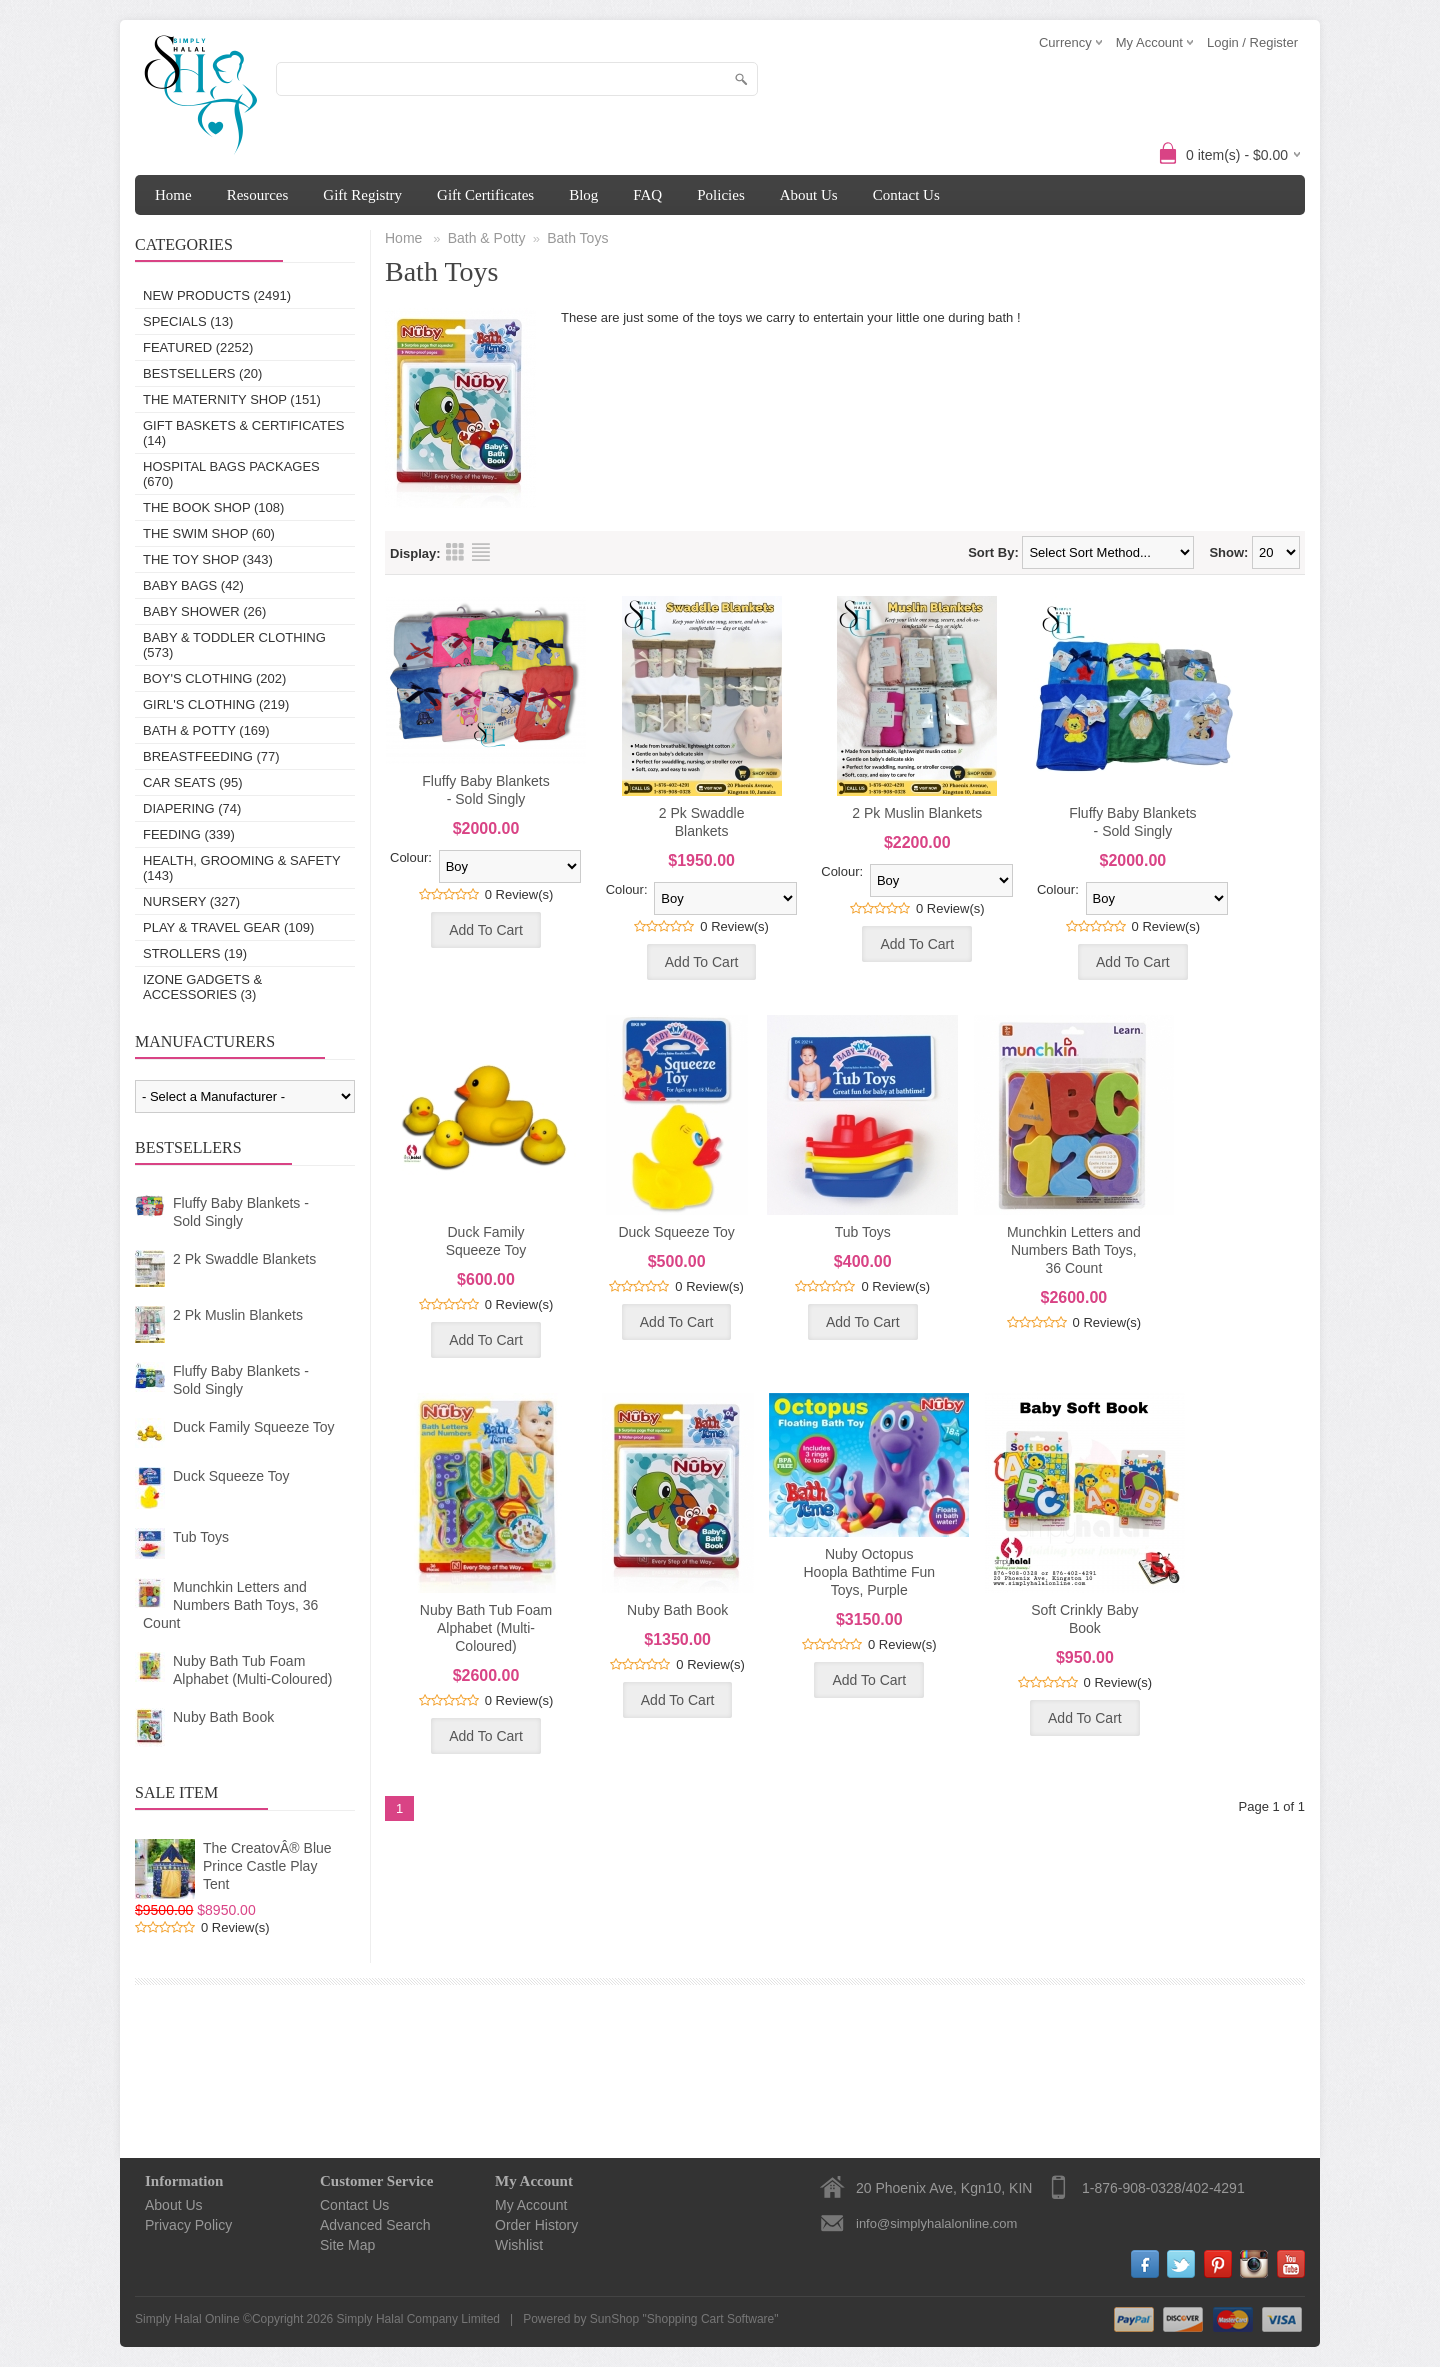 Image resolution: width=1440 pixels, height=2367 pixels. I want to click on Breastfeeding (77), so click(211, 756).